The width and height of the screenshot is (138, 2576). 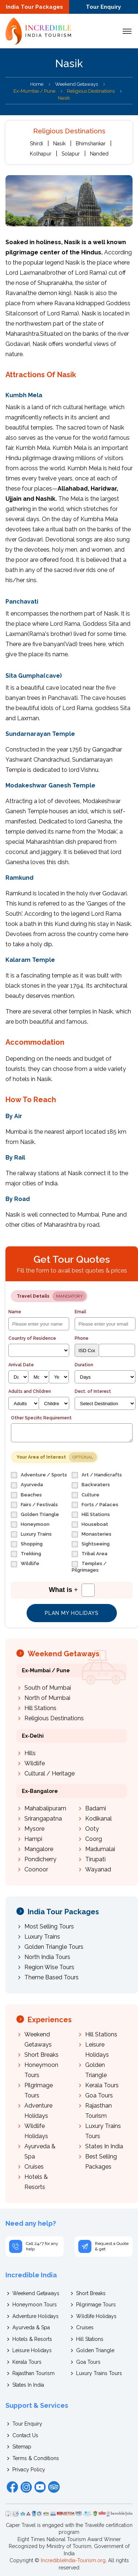 I want to click on Duration, so click(x=84, y=1364).